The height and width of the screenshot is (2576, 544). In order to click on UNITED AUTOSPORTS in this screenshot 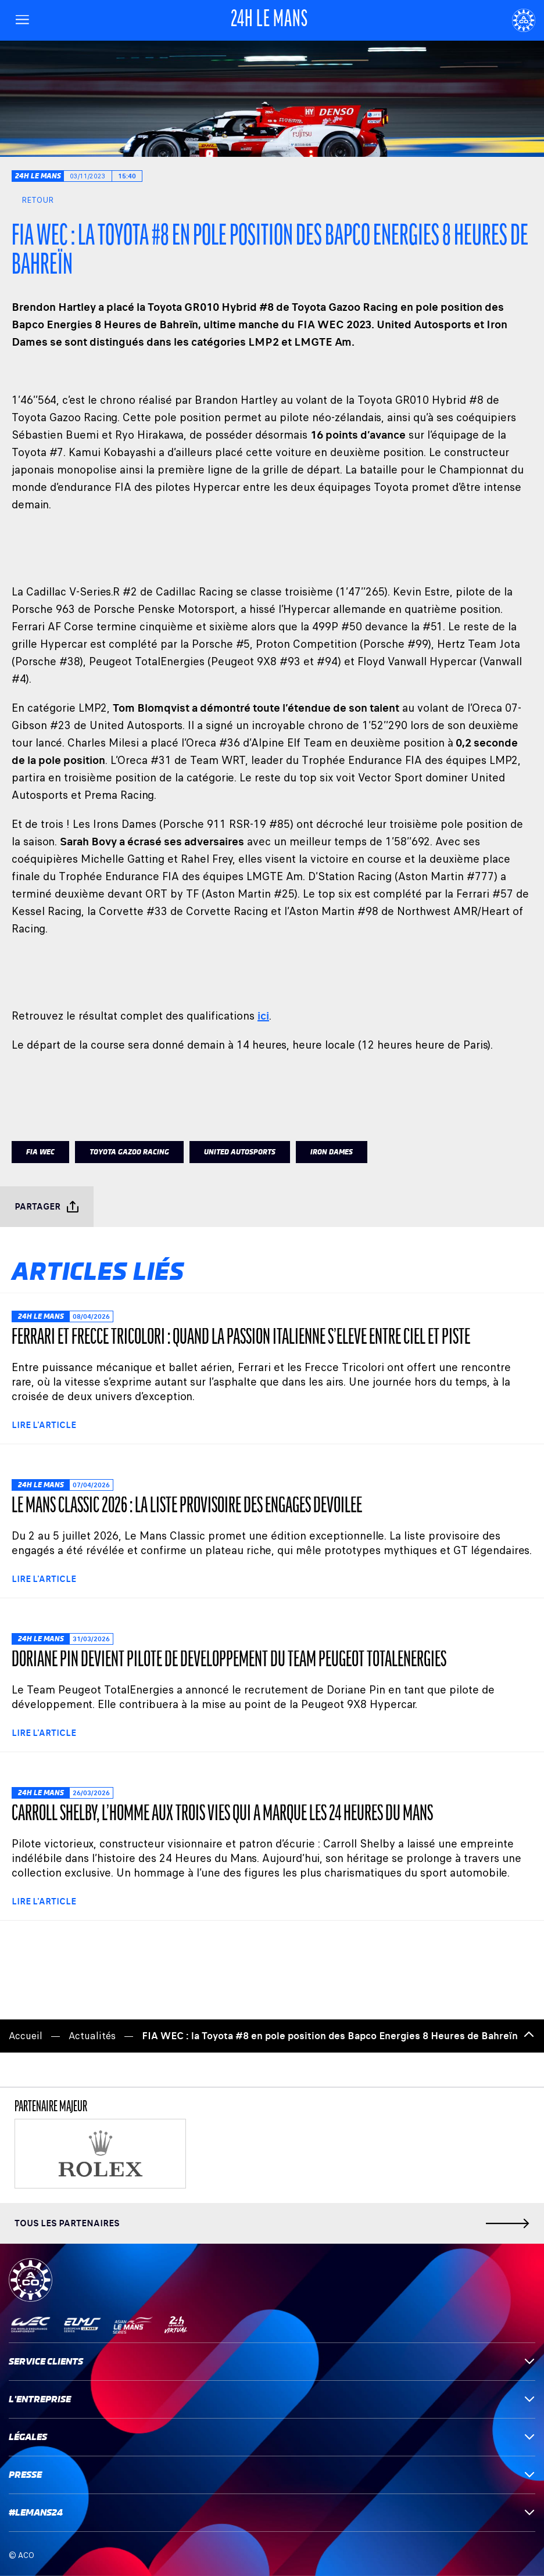, I will do `click(239, 1152)`.